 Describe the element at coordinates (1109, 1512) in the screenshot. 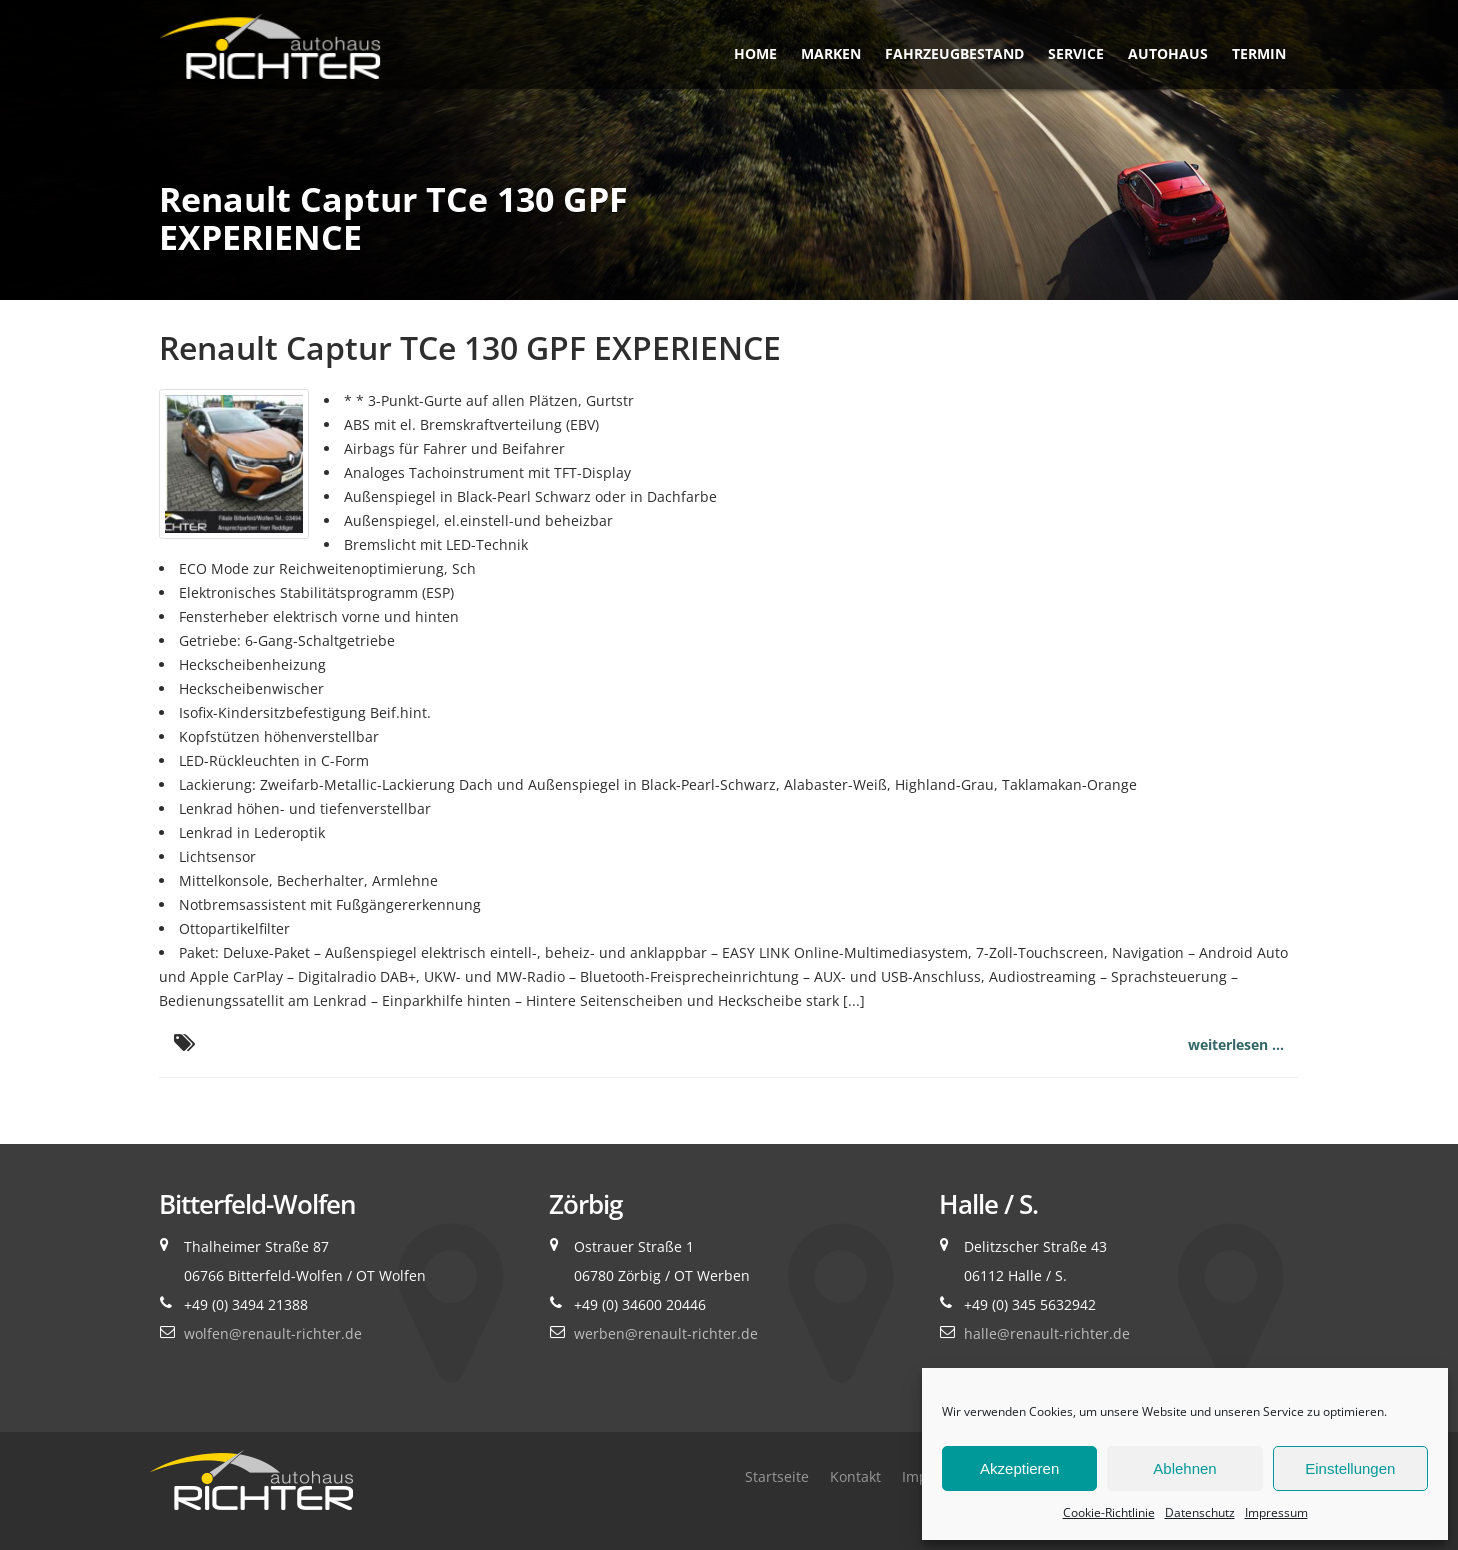

I see `Cookie-Richtlinie` at that location.